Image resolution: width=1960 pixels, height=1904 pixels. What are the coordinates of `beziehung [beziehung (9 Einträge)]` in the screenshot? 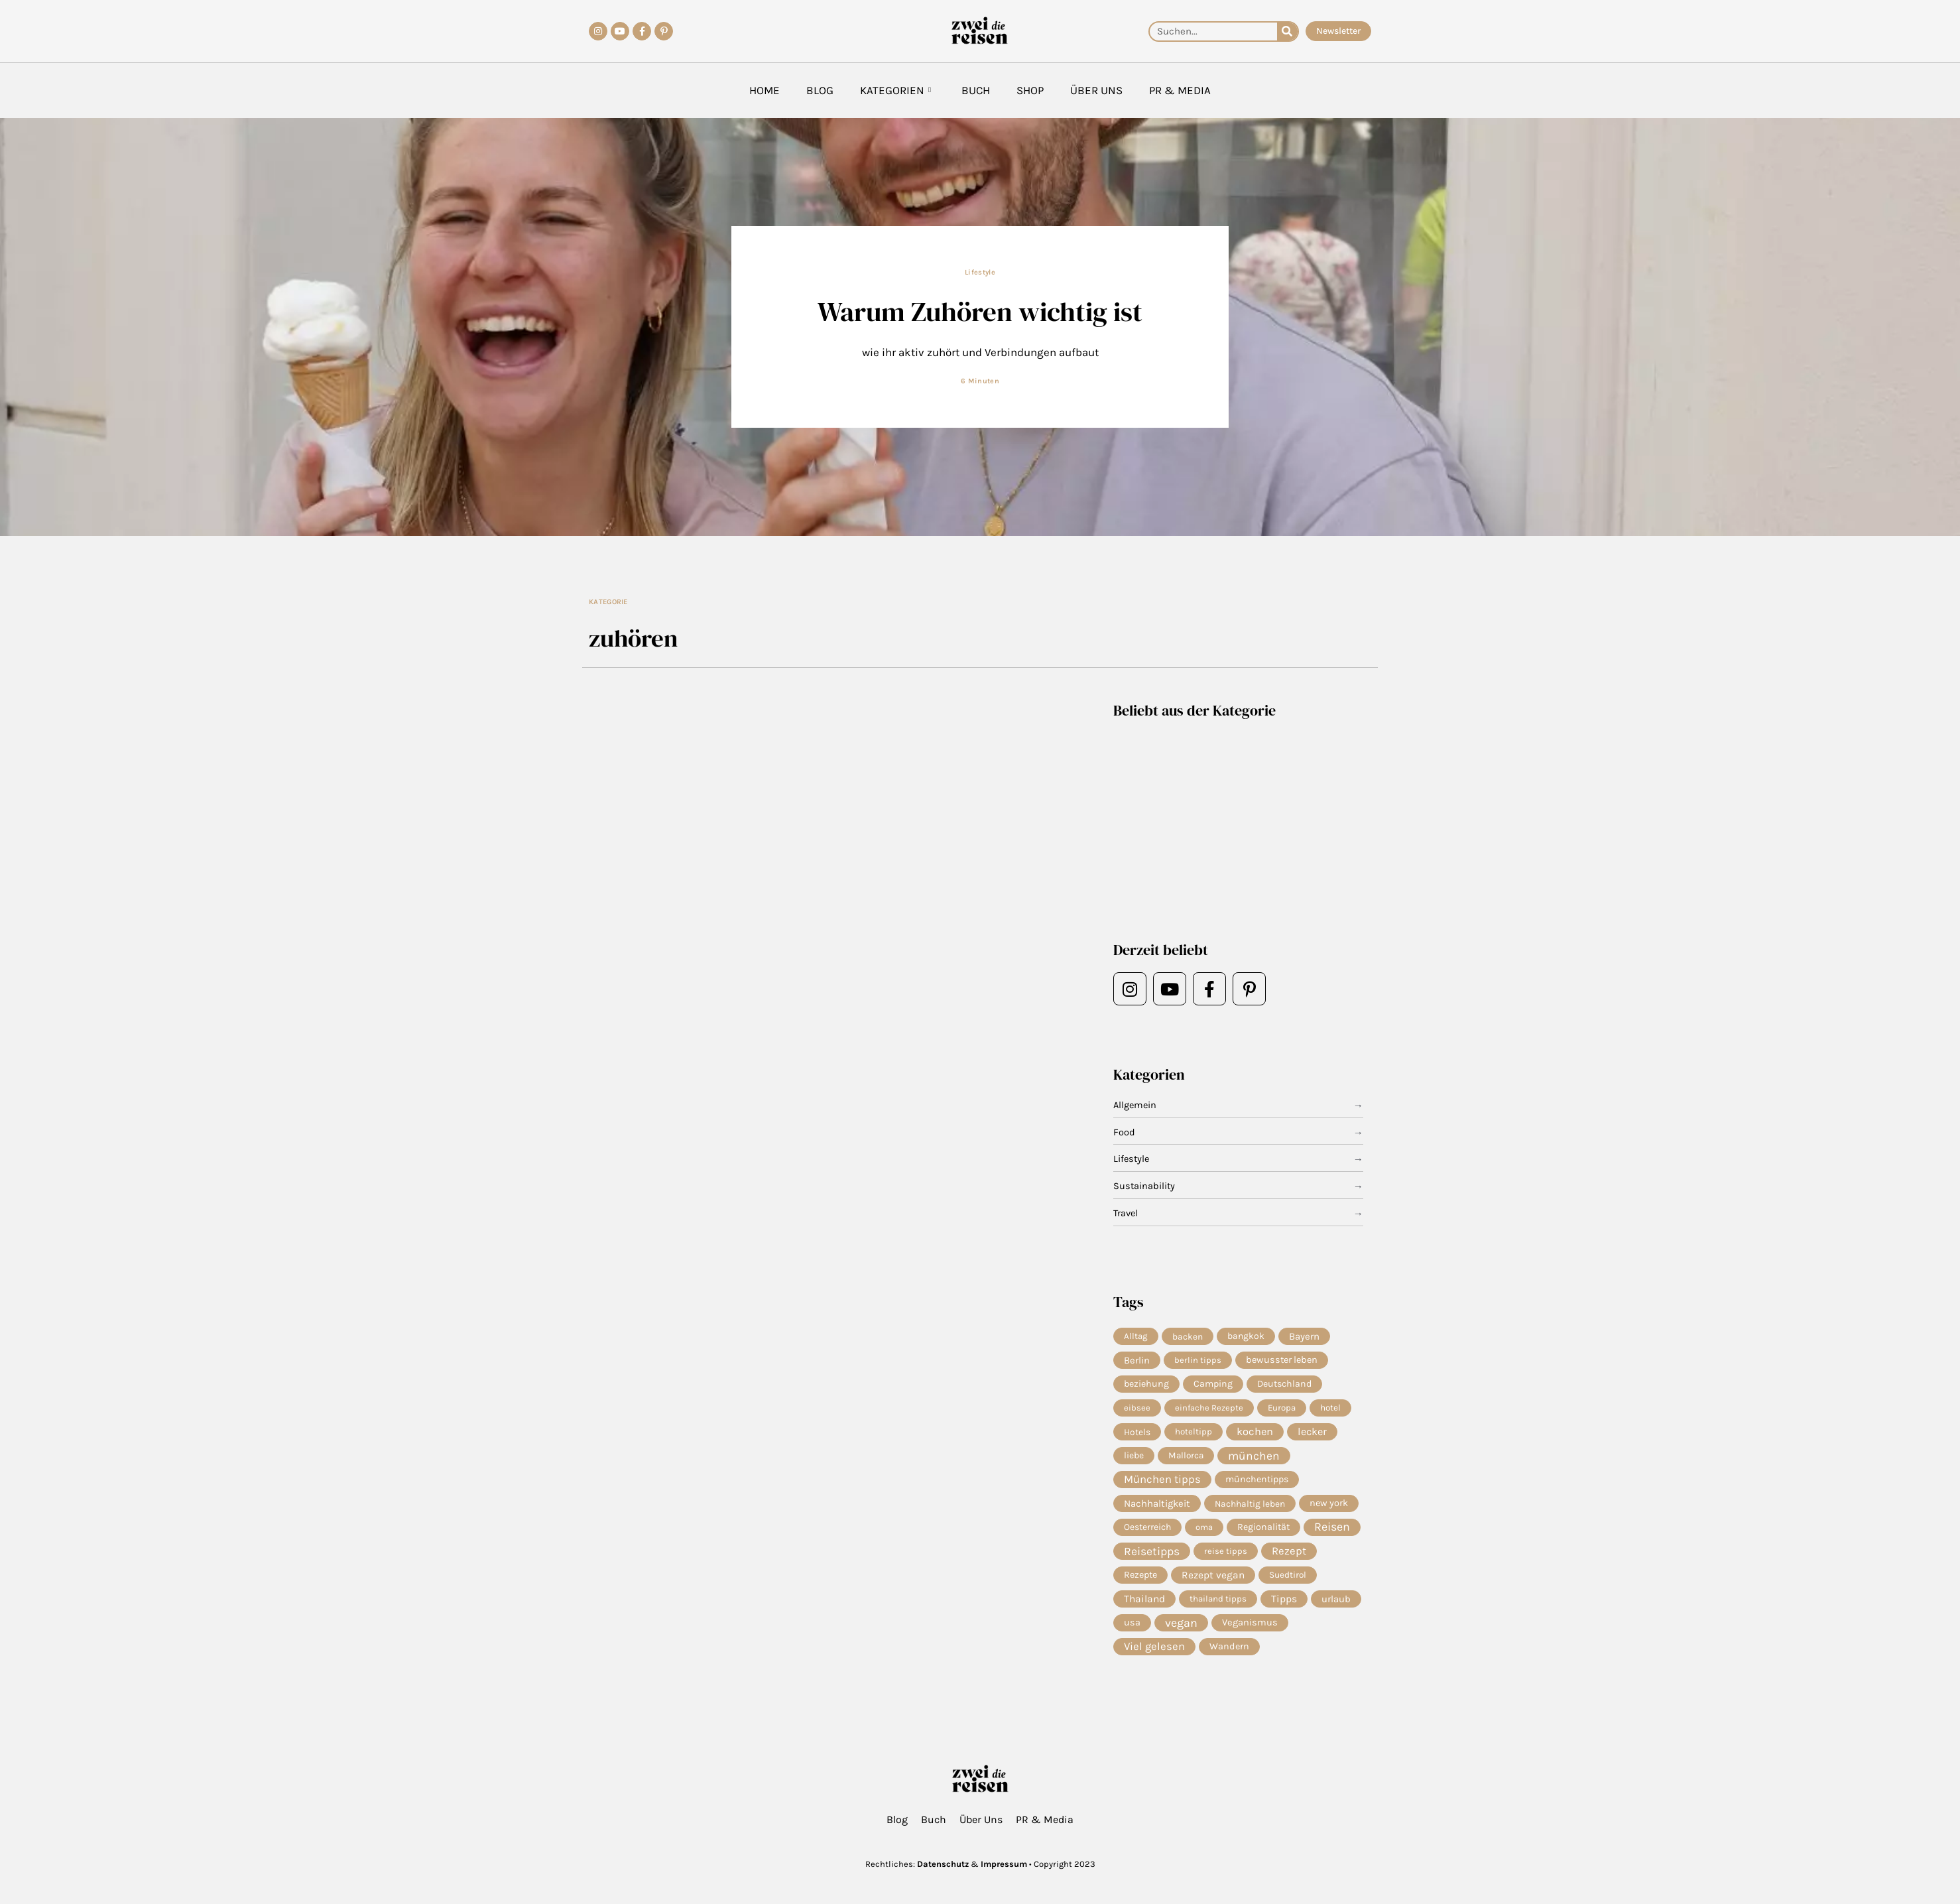 It's located at (1146, 1385).